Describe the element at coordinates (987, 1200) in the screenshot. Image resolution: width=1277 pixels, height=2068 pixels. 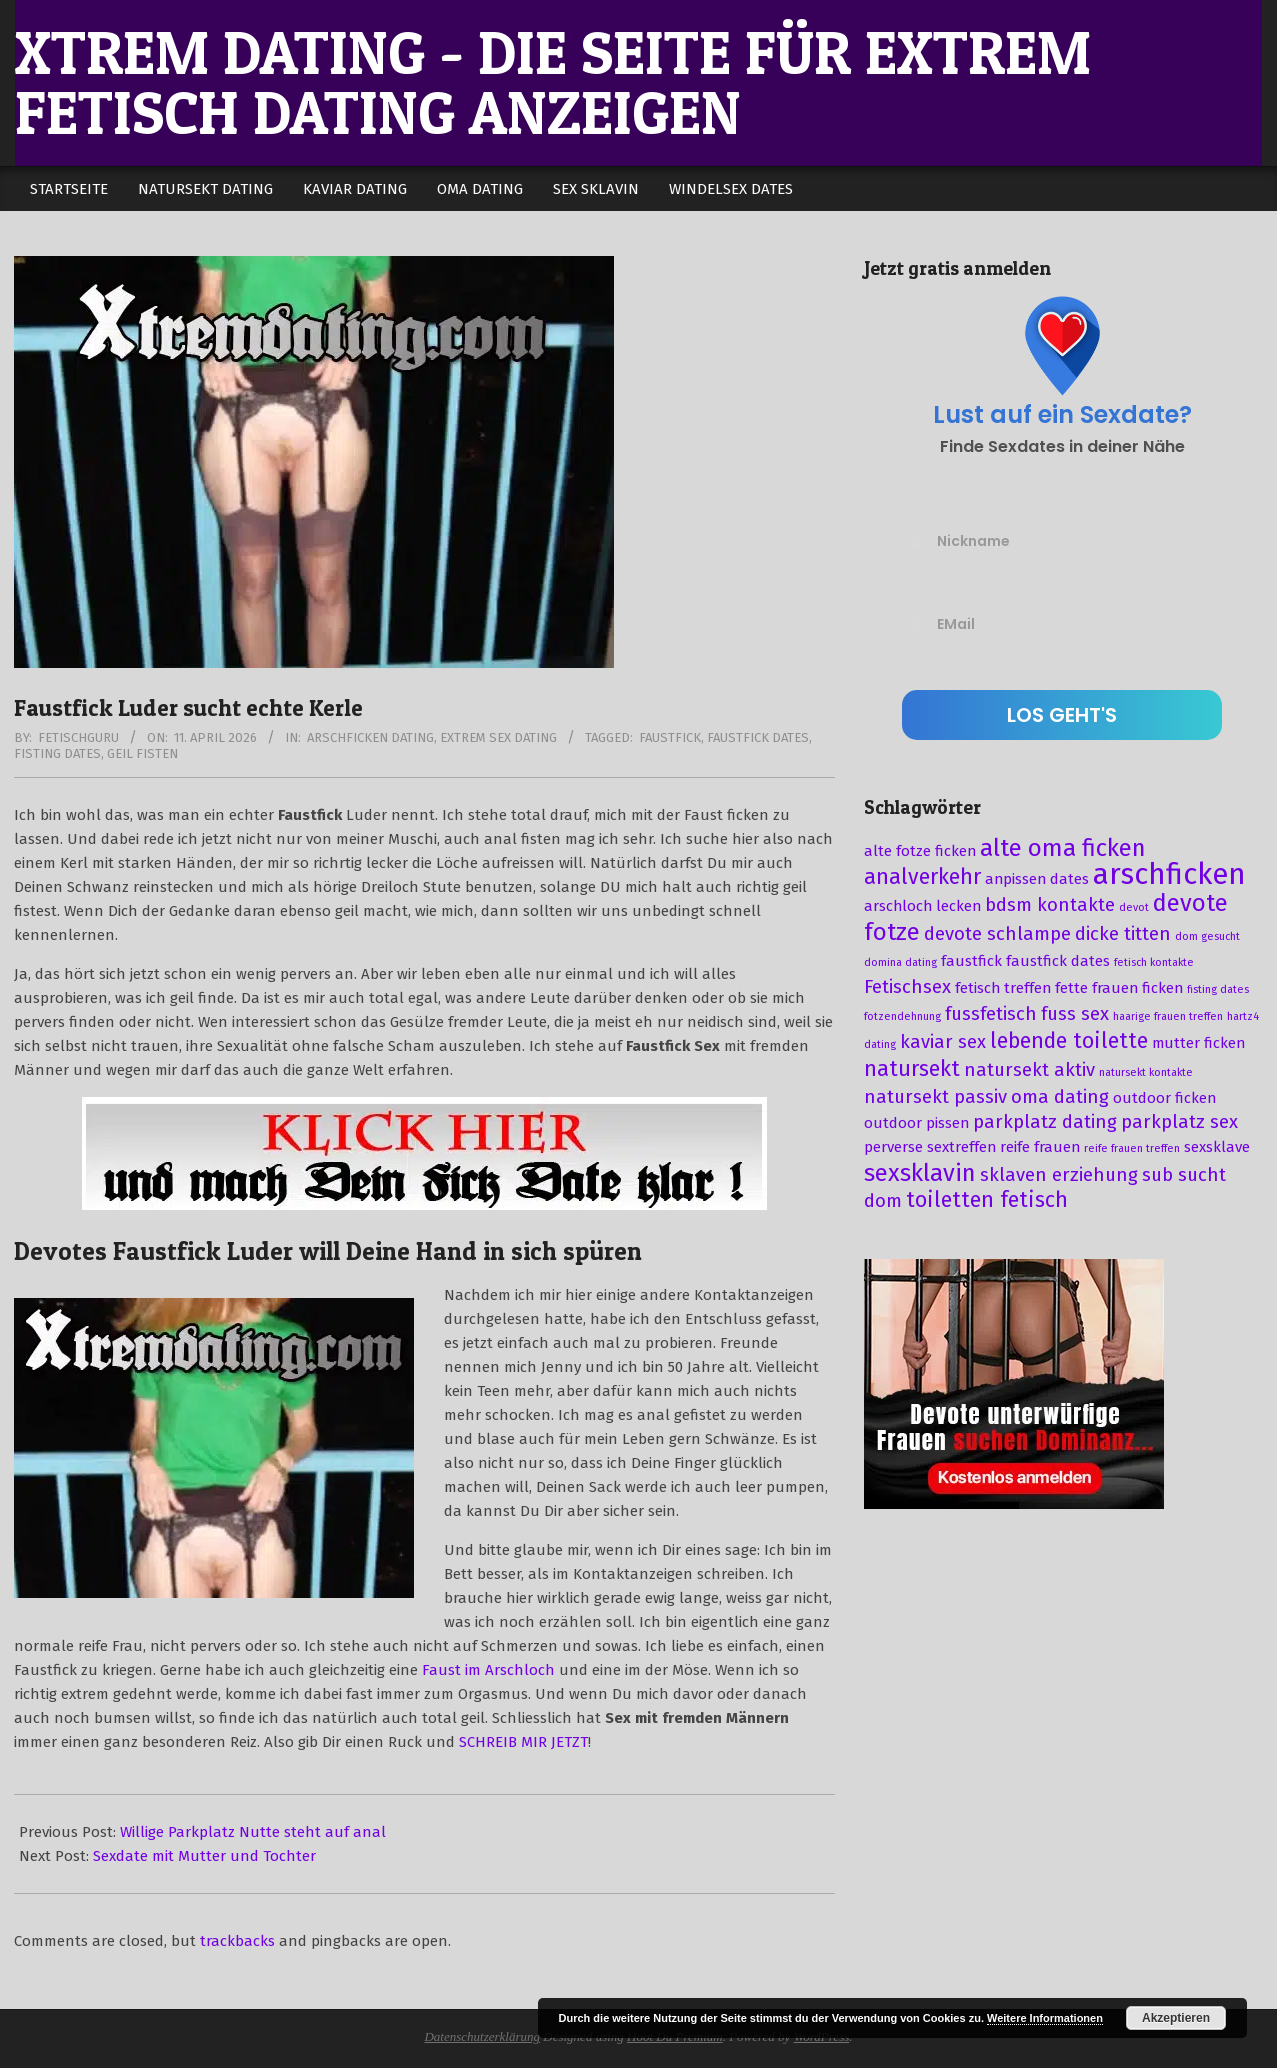
I see `toiletten fetisch [toiletten fetisch (5 Einträge)]` at that location.